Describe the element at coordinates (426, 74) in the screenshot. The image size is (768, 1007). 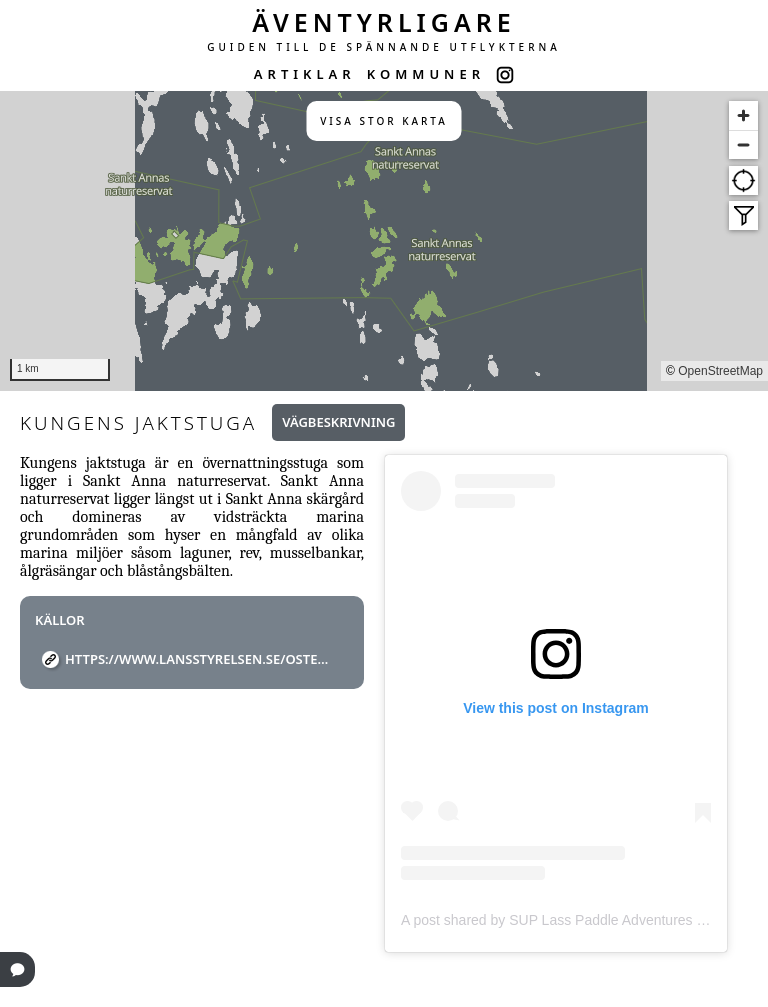
I see `KOMMUNER` at that location.